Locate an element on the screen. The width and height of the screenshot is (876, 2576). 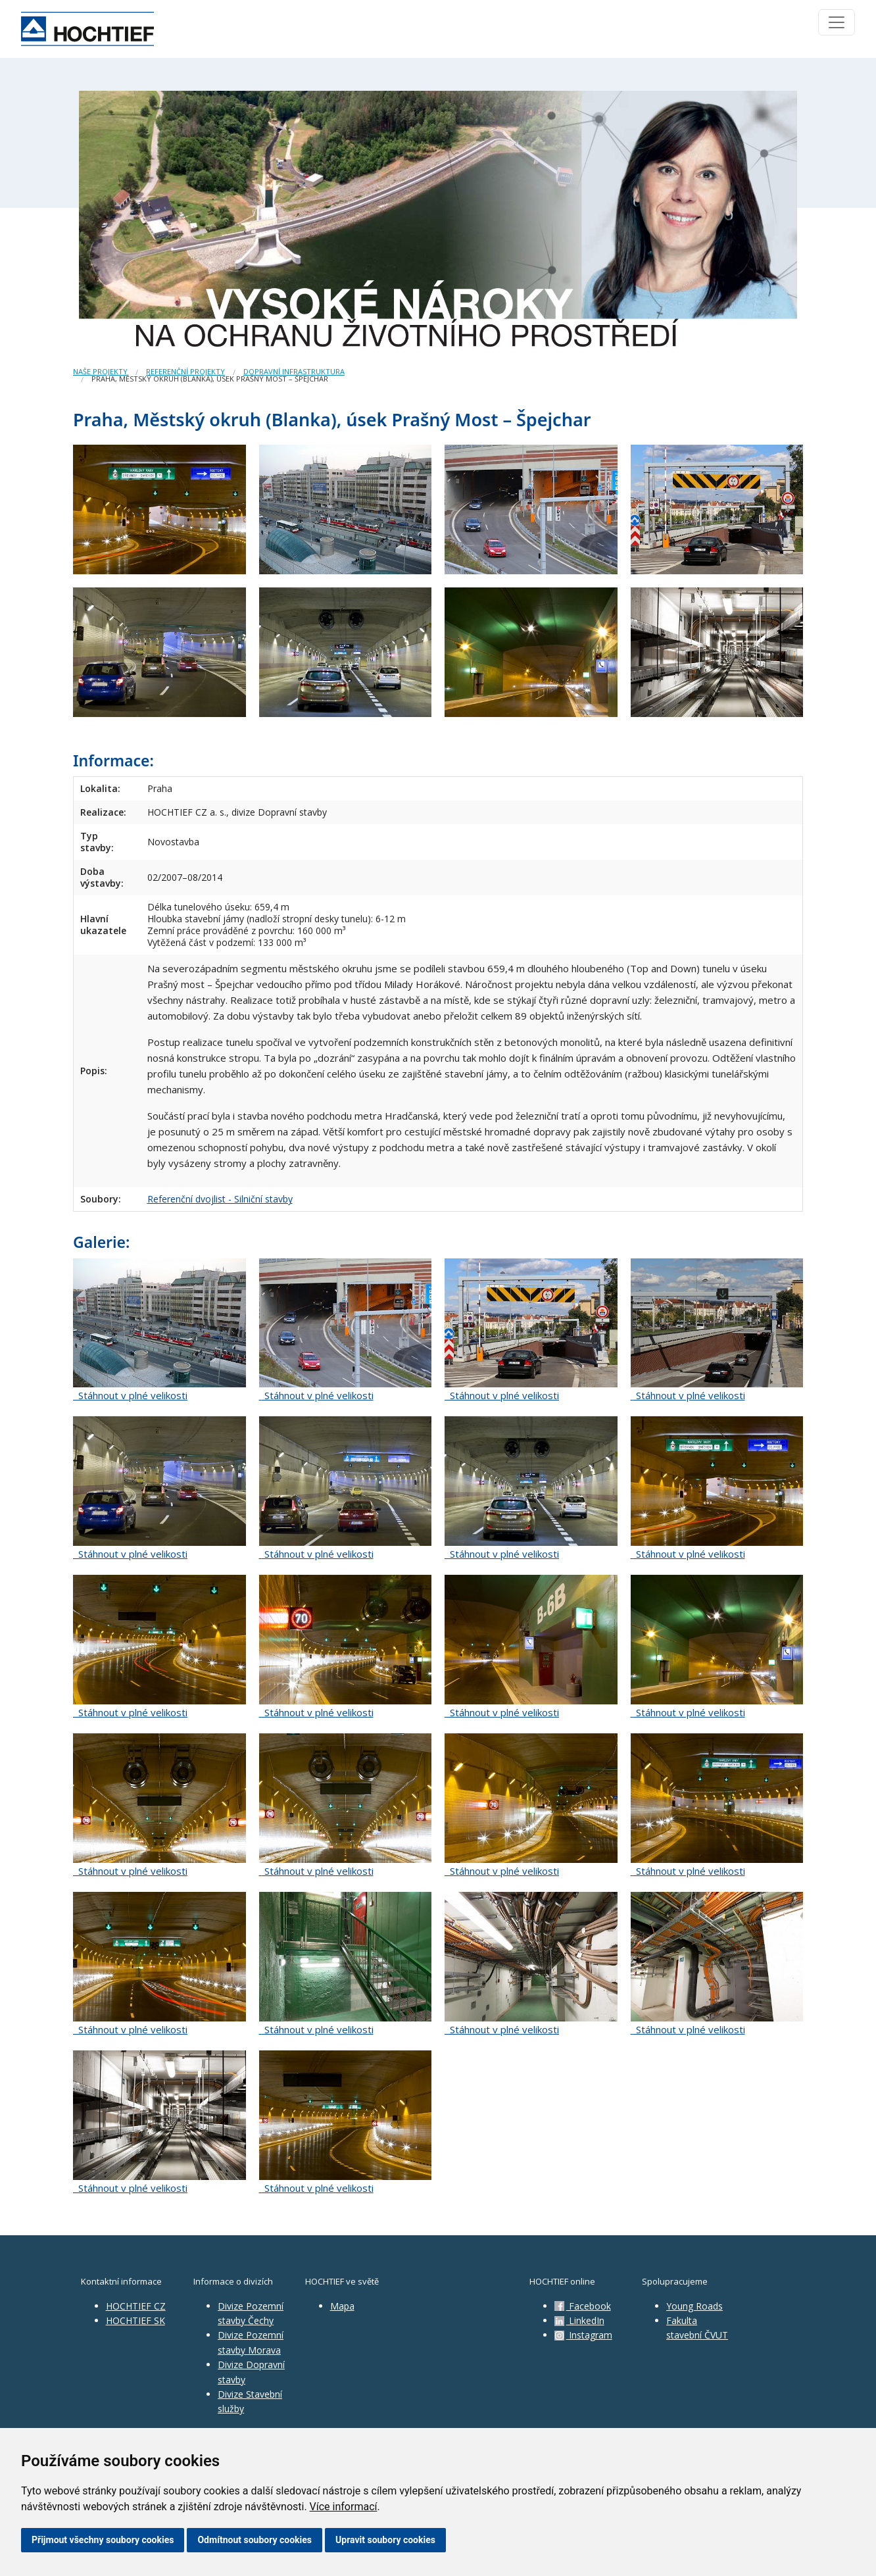
Naše projekty is located at coordinates (100, 371).